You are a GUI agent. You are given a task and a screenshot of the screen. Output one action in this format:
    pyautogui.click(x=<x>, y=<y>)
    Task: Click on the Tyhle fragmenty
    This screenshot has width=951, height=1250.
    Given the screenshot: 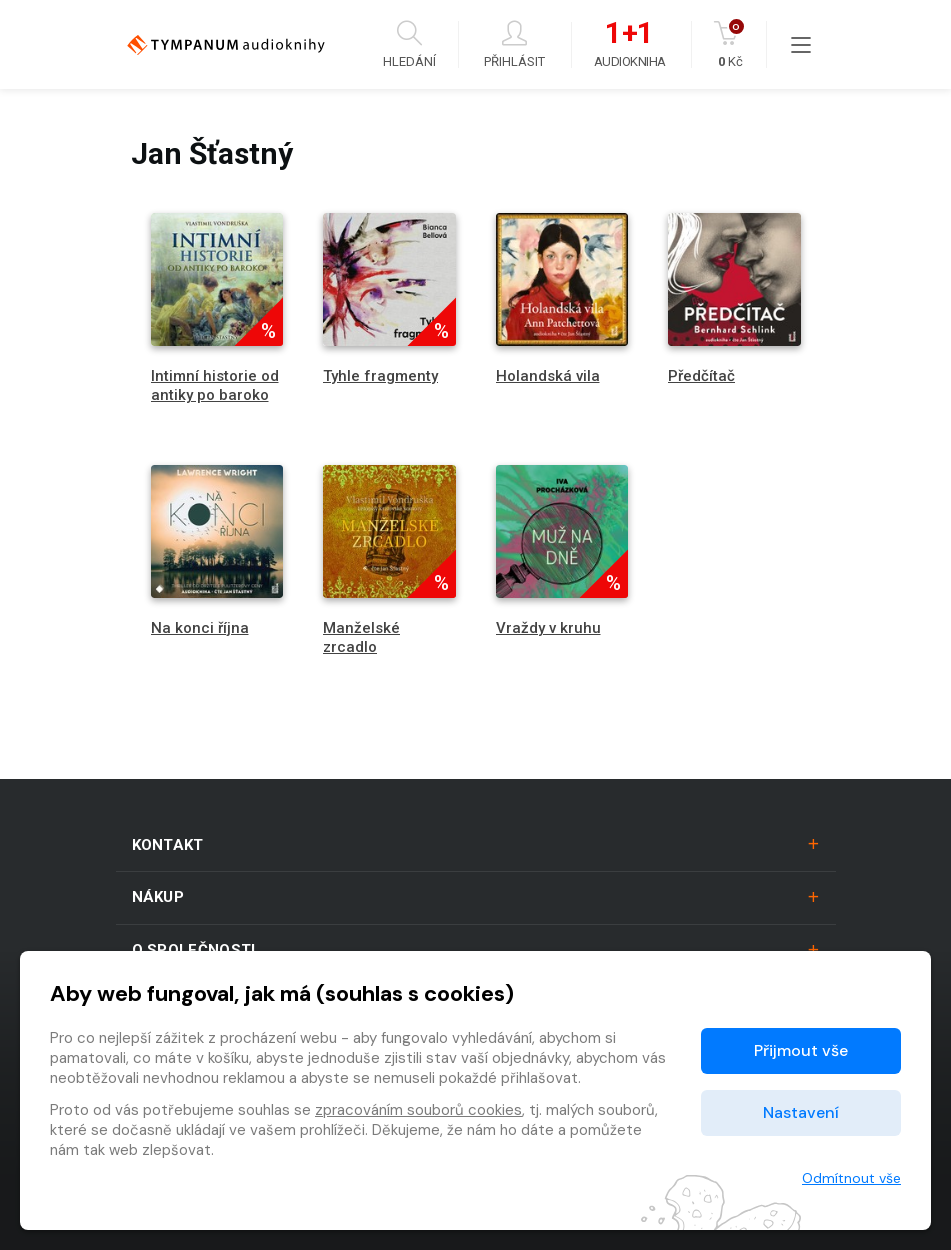 What is the action you would take?
    pyautogui.click(x=380, y=376)
    